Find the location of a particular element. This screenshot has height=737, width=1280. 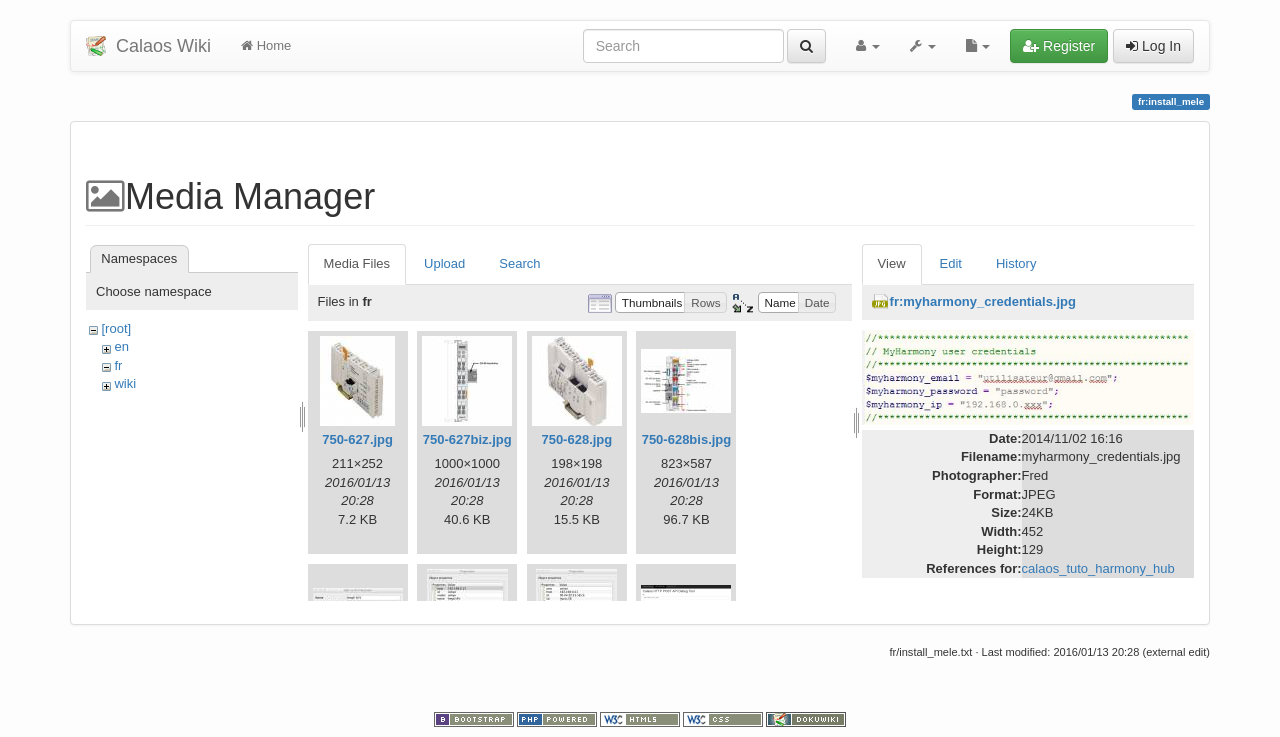

Register is located at coordinates (1059, 46).